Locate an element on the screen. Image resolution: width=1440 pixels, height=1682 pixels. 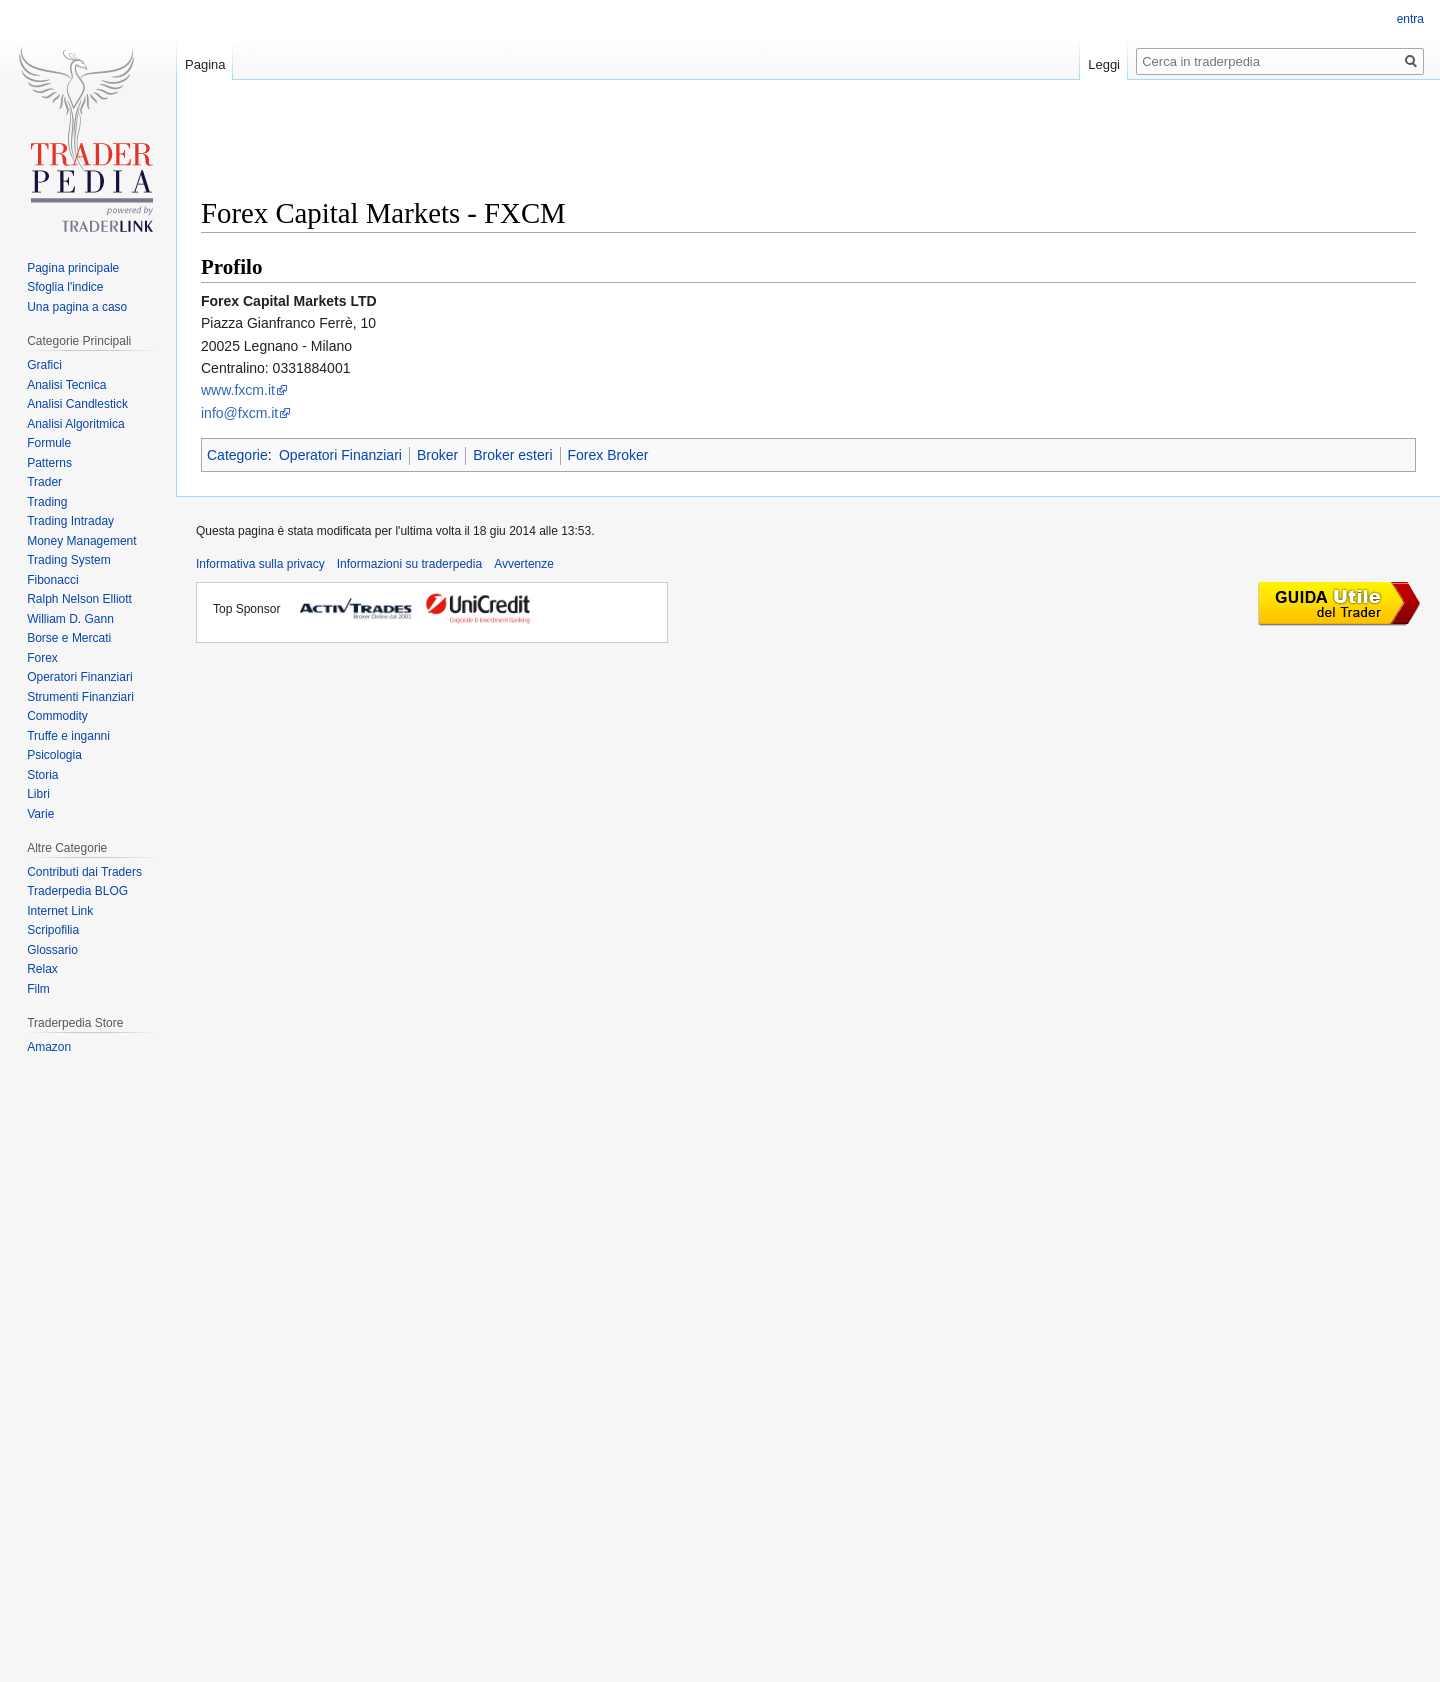
Internet Link is located at coordinates (60, 911).